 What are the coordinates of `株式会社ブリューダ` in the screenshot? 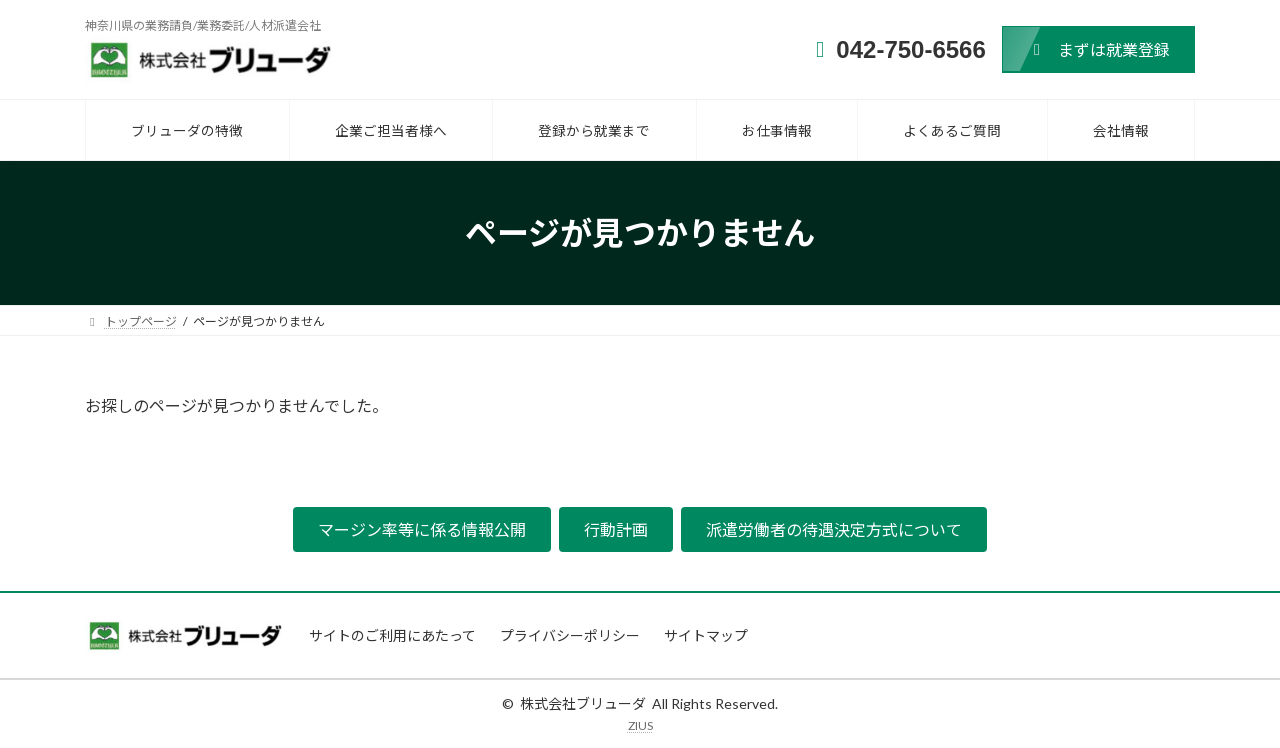 It's located at (583, 703).